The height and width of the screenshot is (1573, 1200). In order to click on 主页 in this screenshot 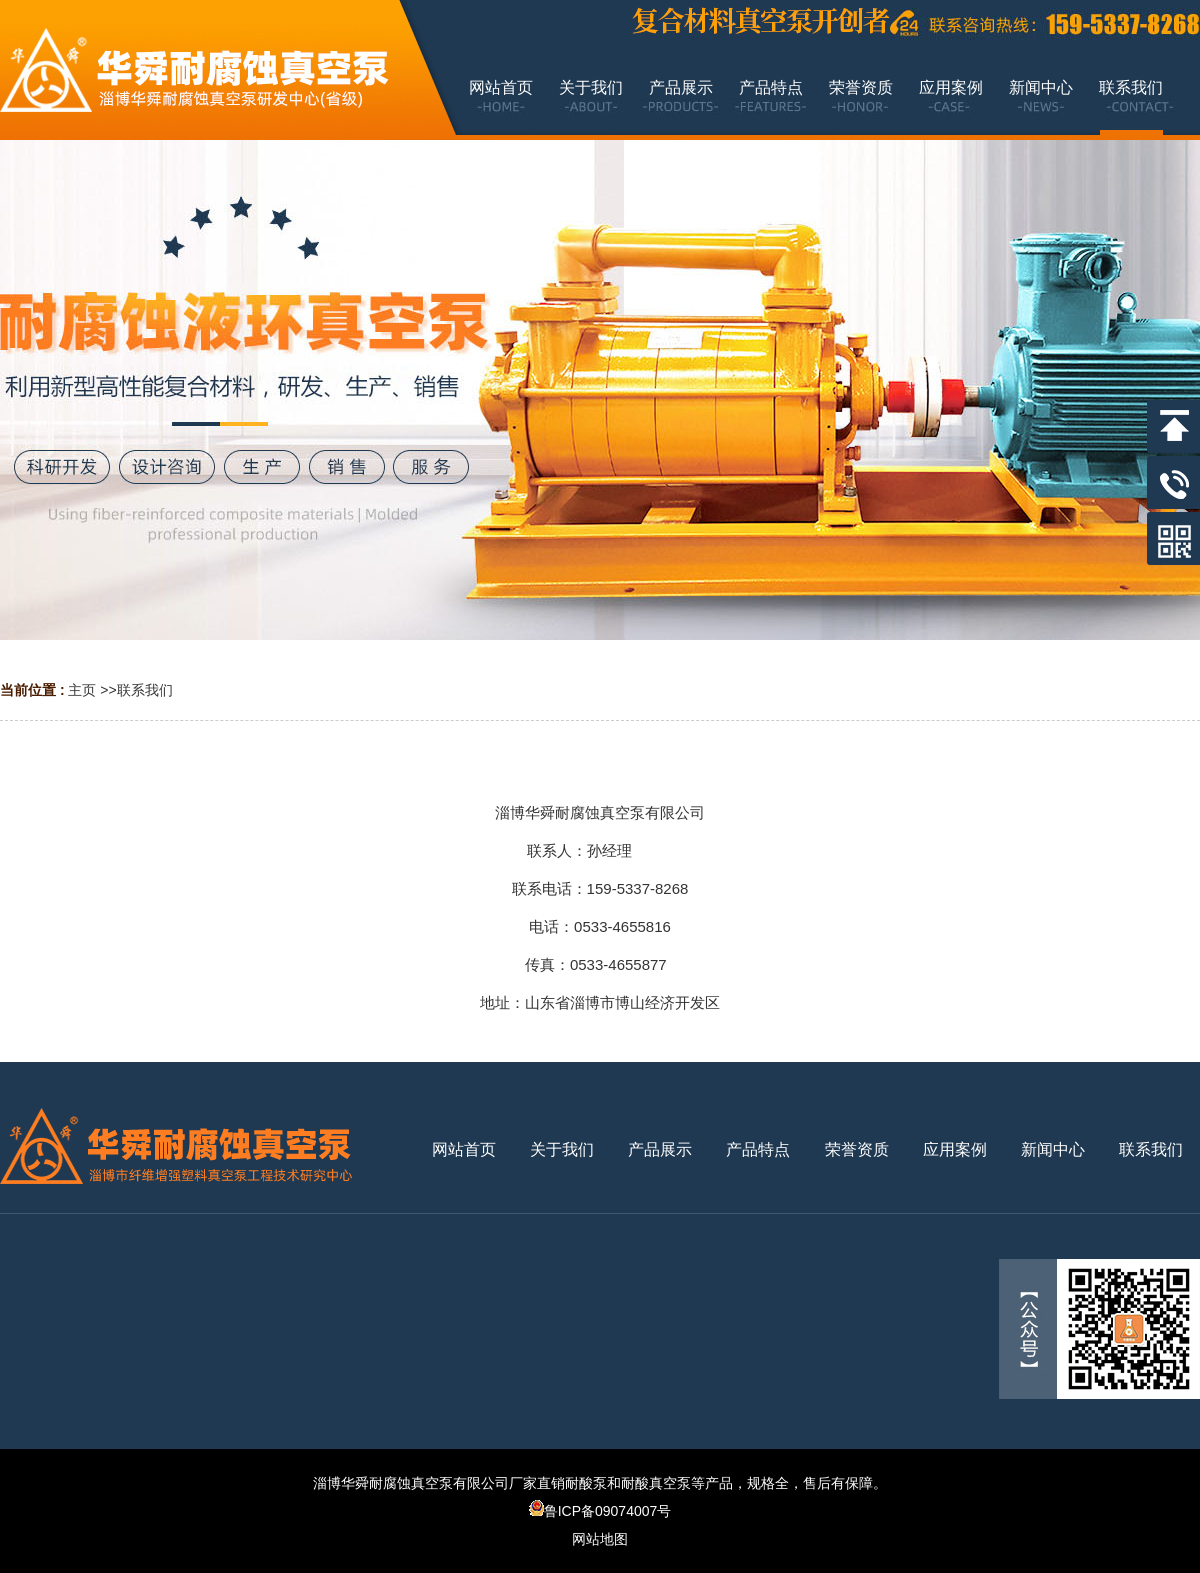, I will do `click(82, 690)`.